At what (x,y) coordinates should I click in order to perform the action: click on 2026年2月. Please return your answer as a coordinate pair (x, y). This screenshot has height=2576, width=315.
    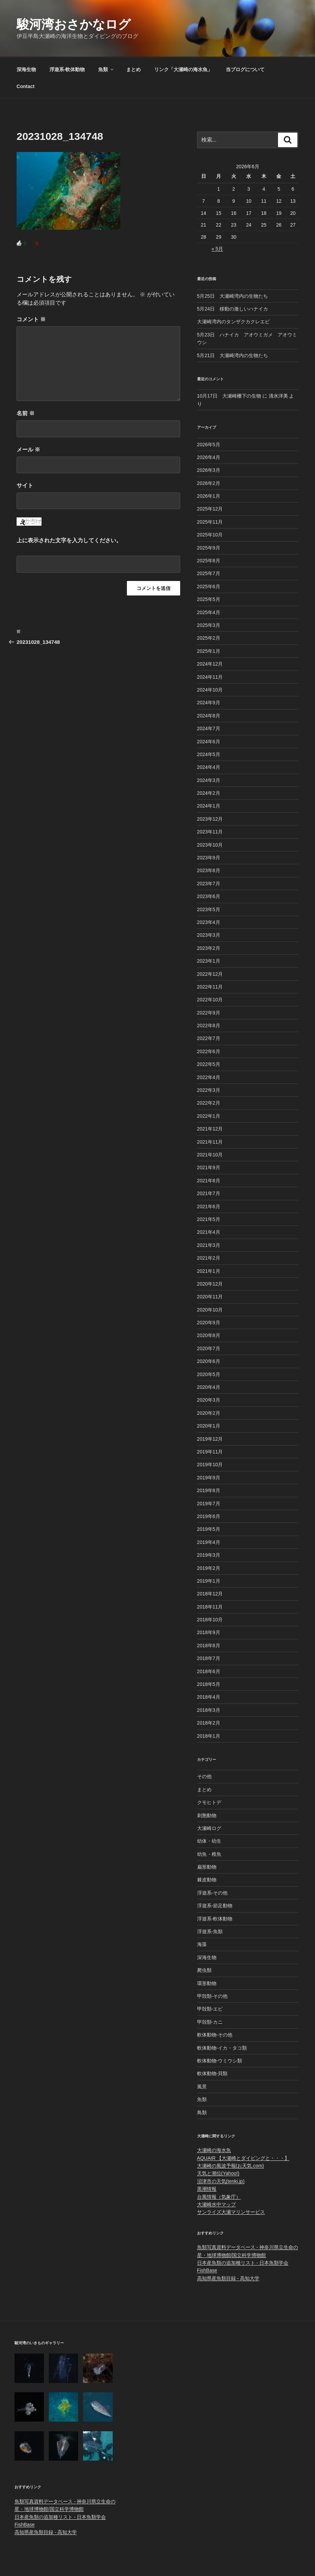
    Looking at the image, I should click on (208, 483).